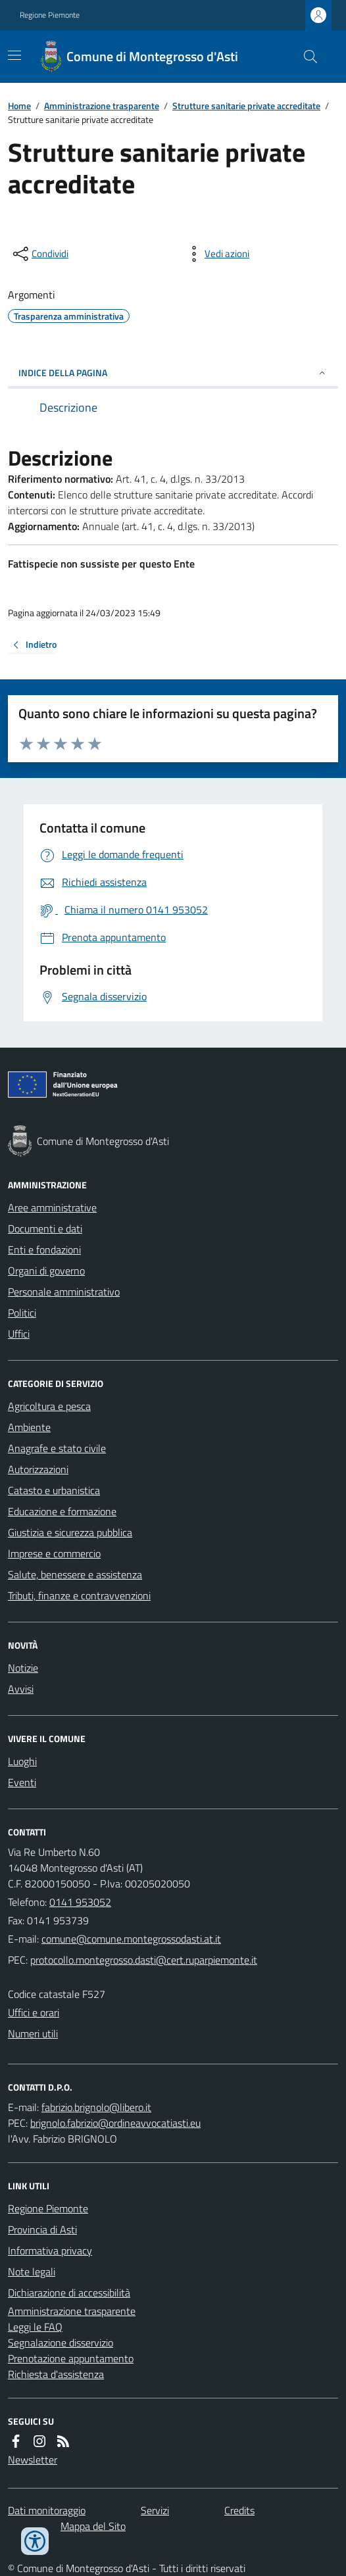 The height and width of the screenshot is (2576, 346). I want to click on Uffici e orari, so click(33, 2012).